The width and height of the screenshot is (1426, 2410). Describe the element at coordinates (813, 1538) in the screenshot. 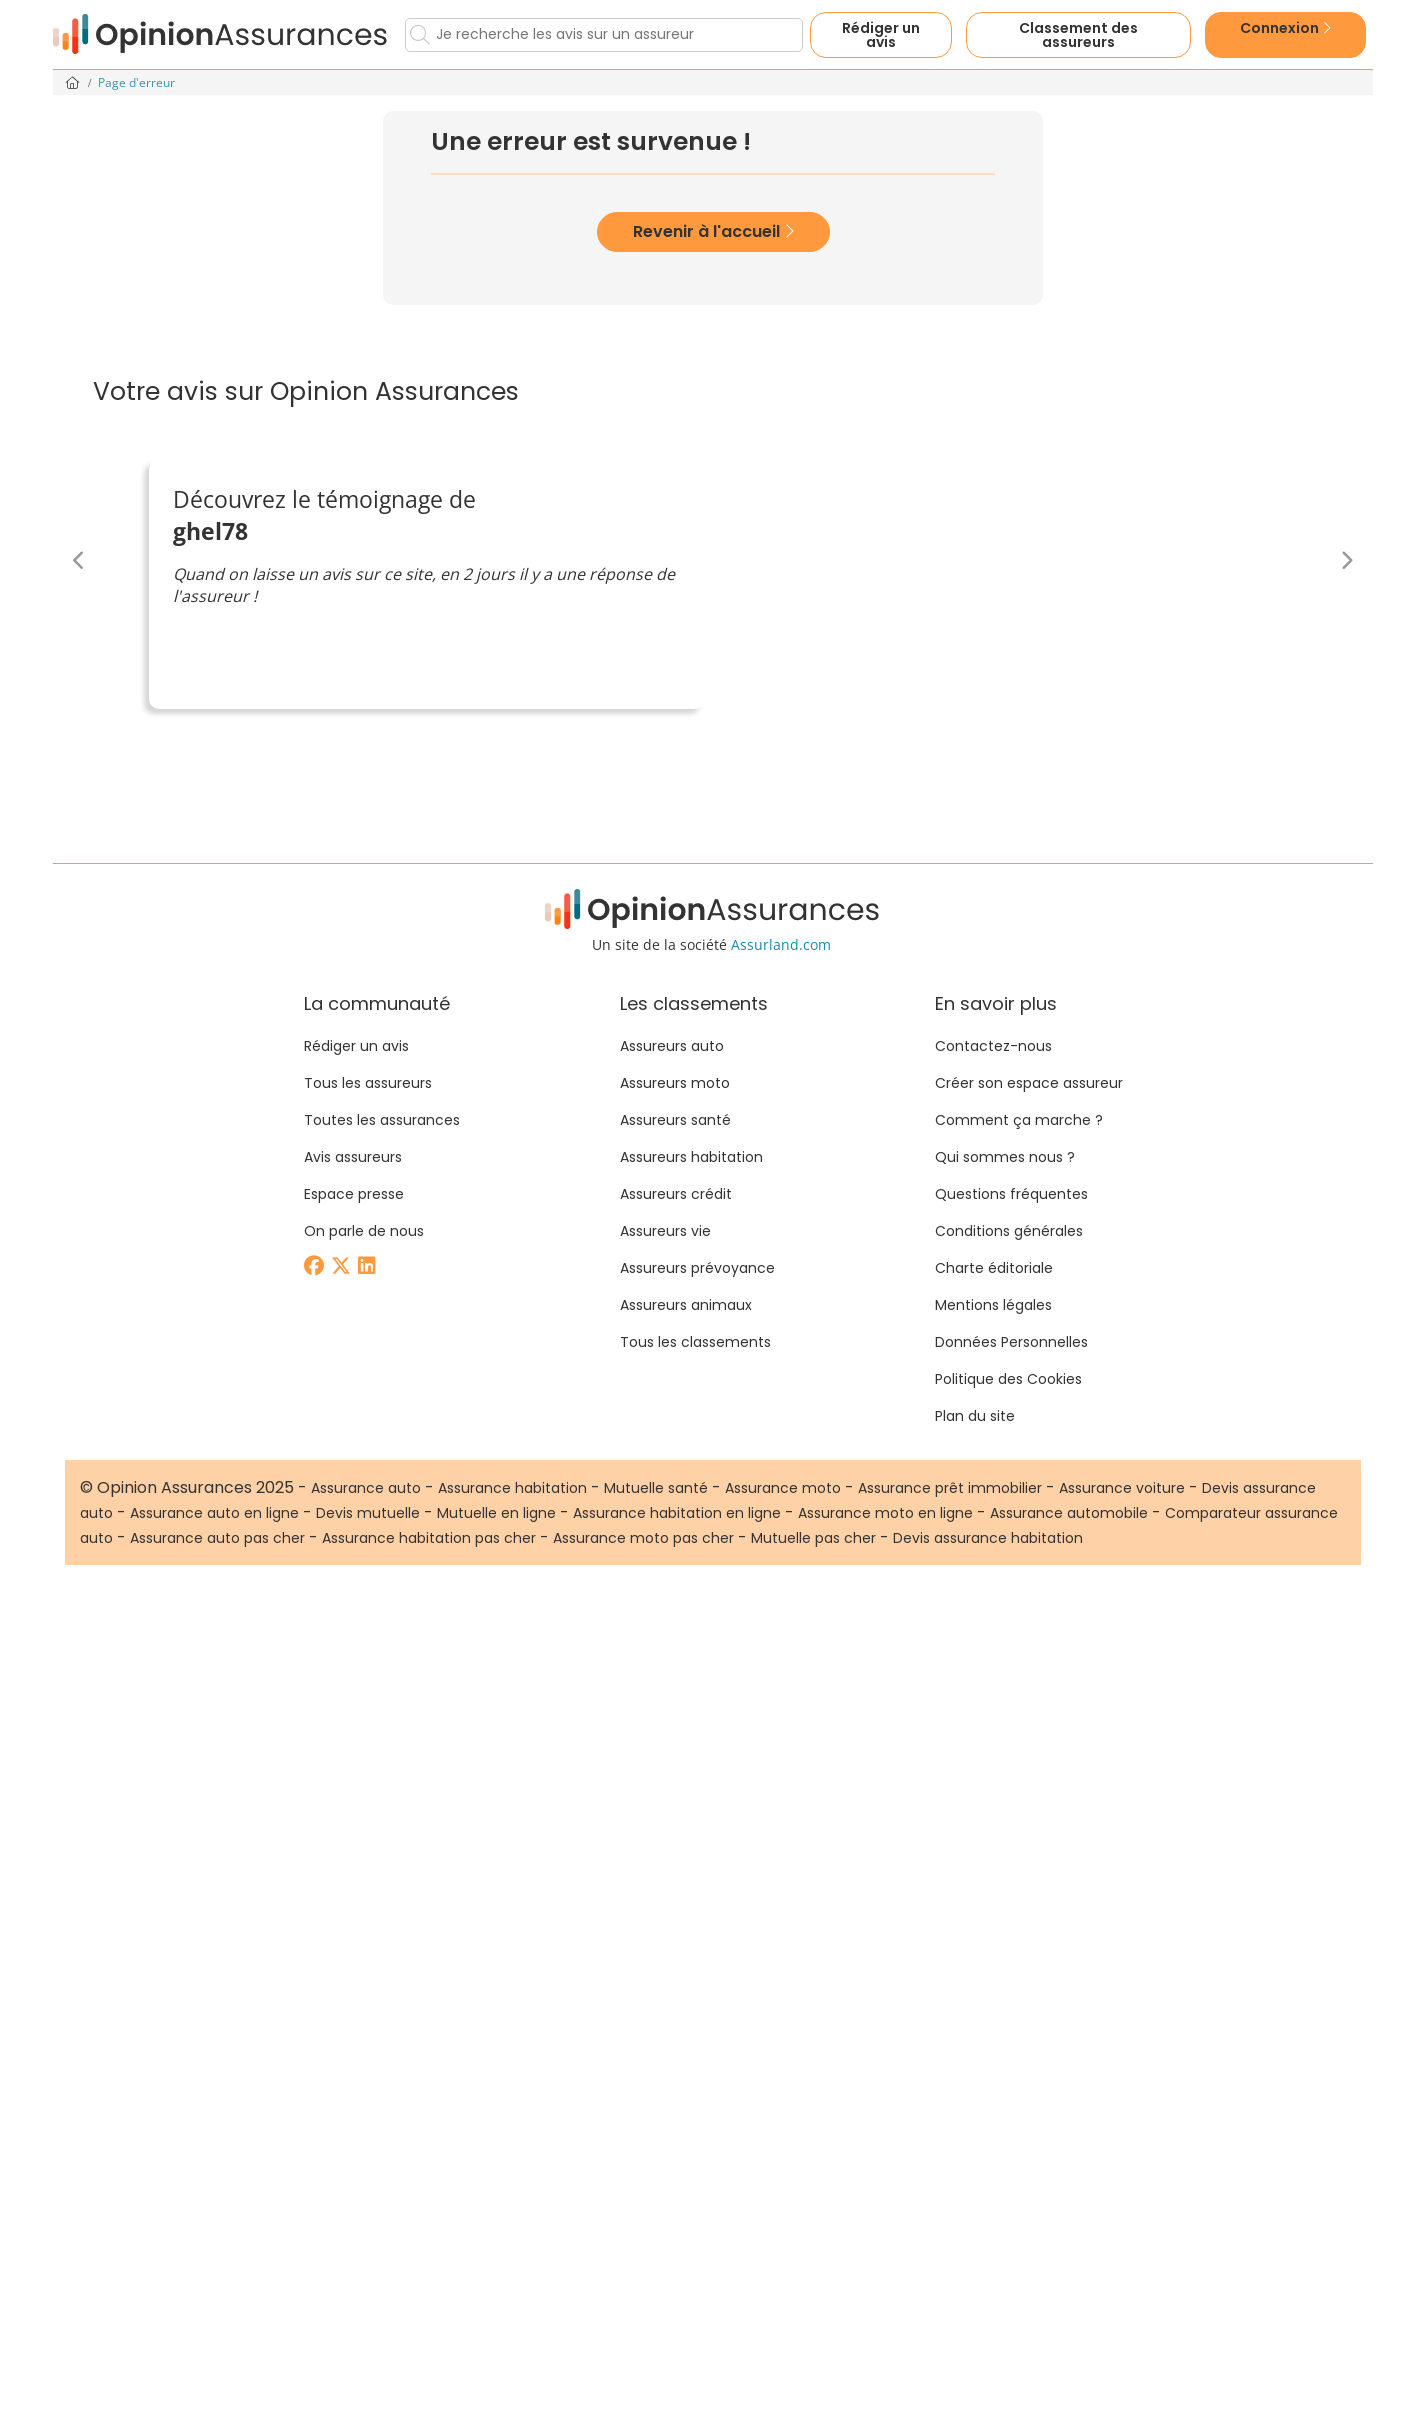

I see `Mutuelle pas cher` at that location.